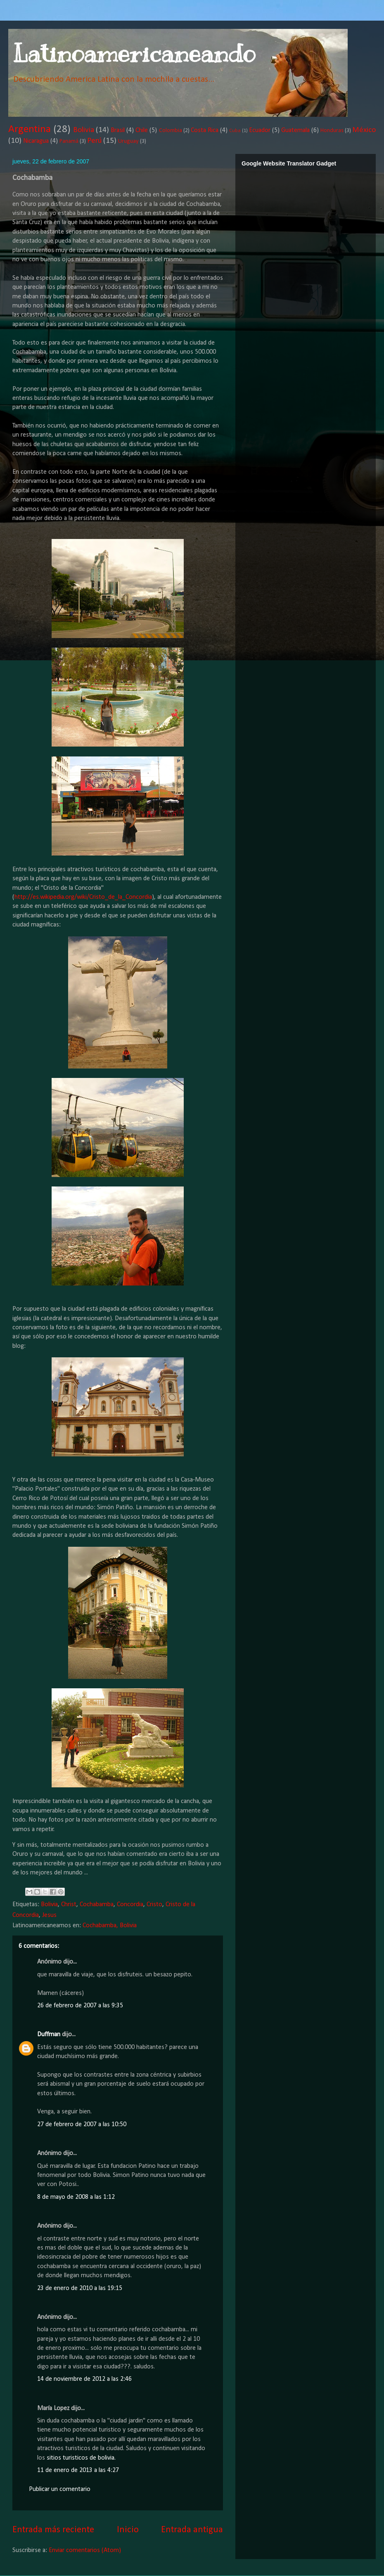 This screenshot has height=2576, width=384. Describe the element at coordinates (68, 1904) in the screenshot. I see `Christ` at that location.